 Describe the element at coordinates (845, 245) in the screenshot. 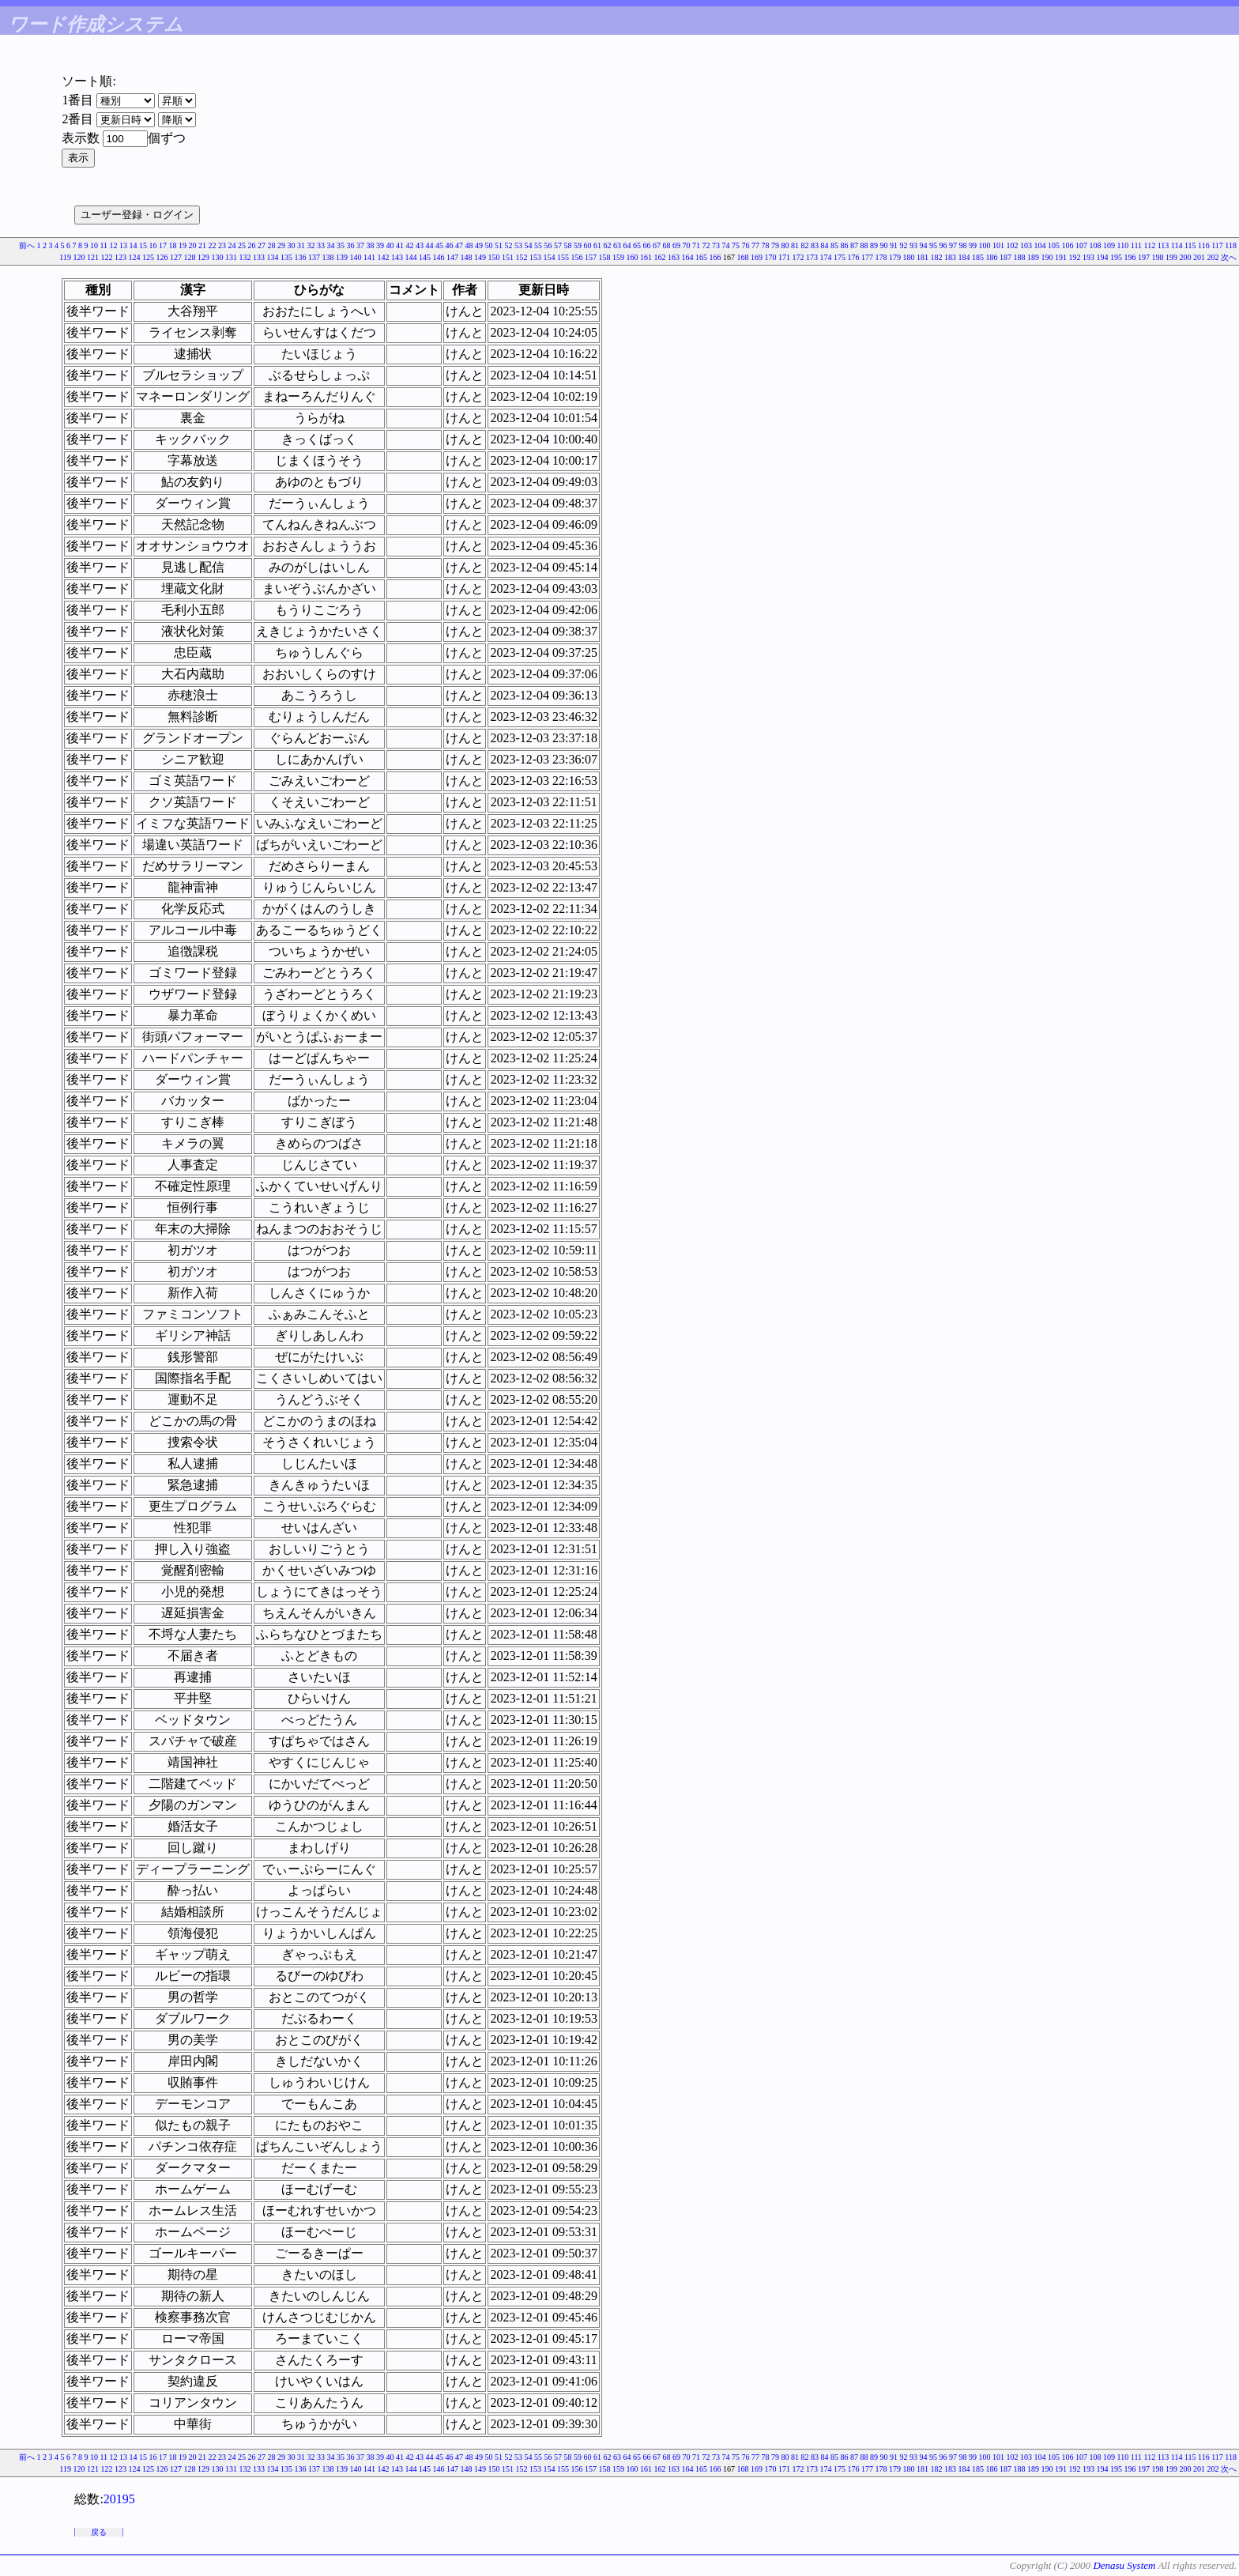

I see `86` at that location.